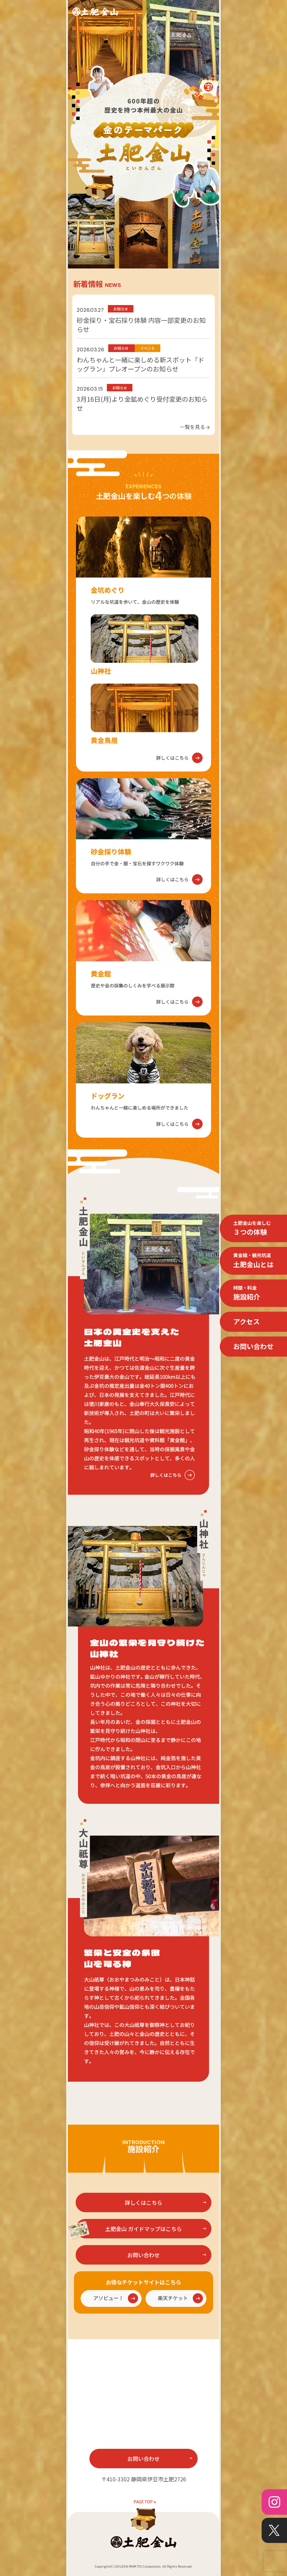 This screenshot has width=287, height=2576. What do you see at coordinates (195, 426) in the screenshot?
I see `一覧を見る` at bounding box center [195, 426].